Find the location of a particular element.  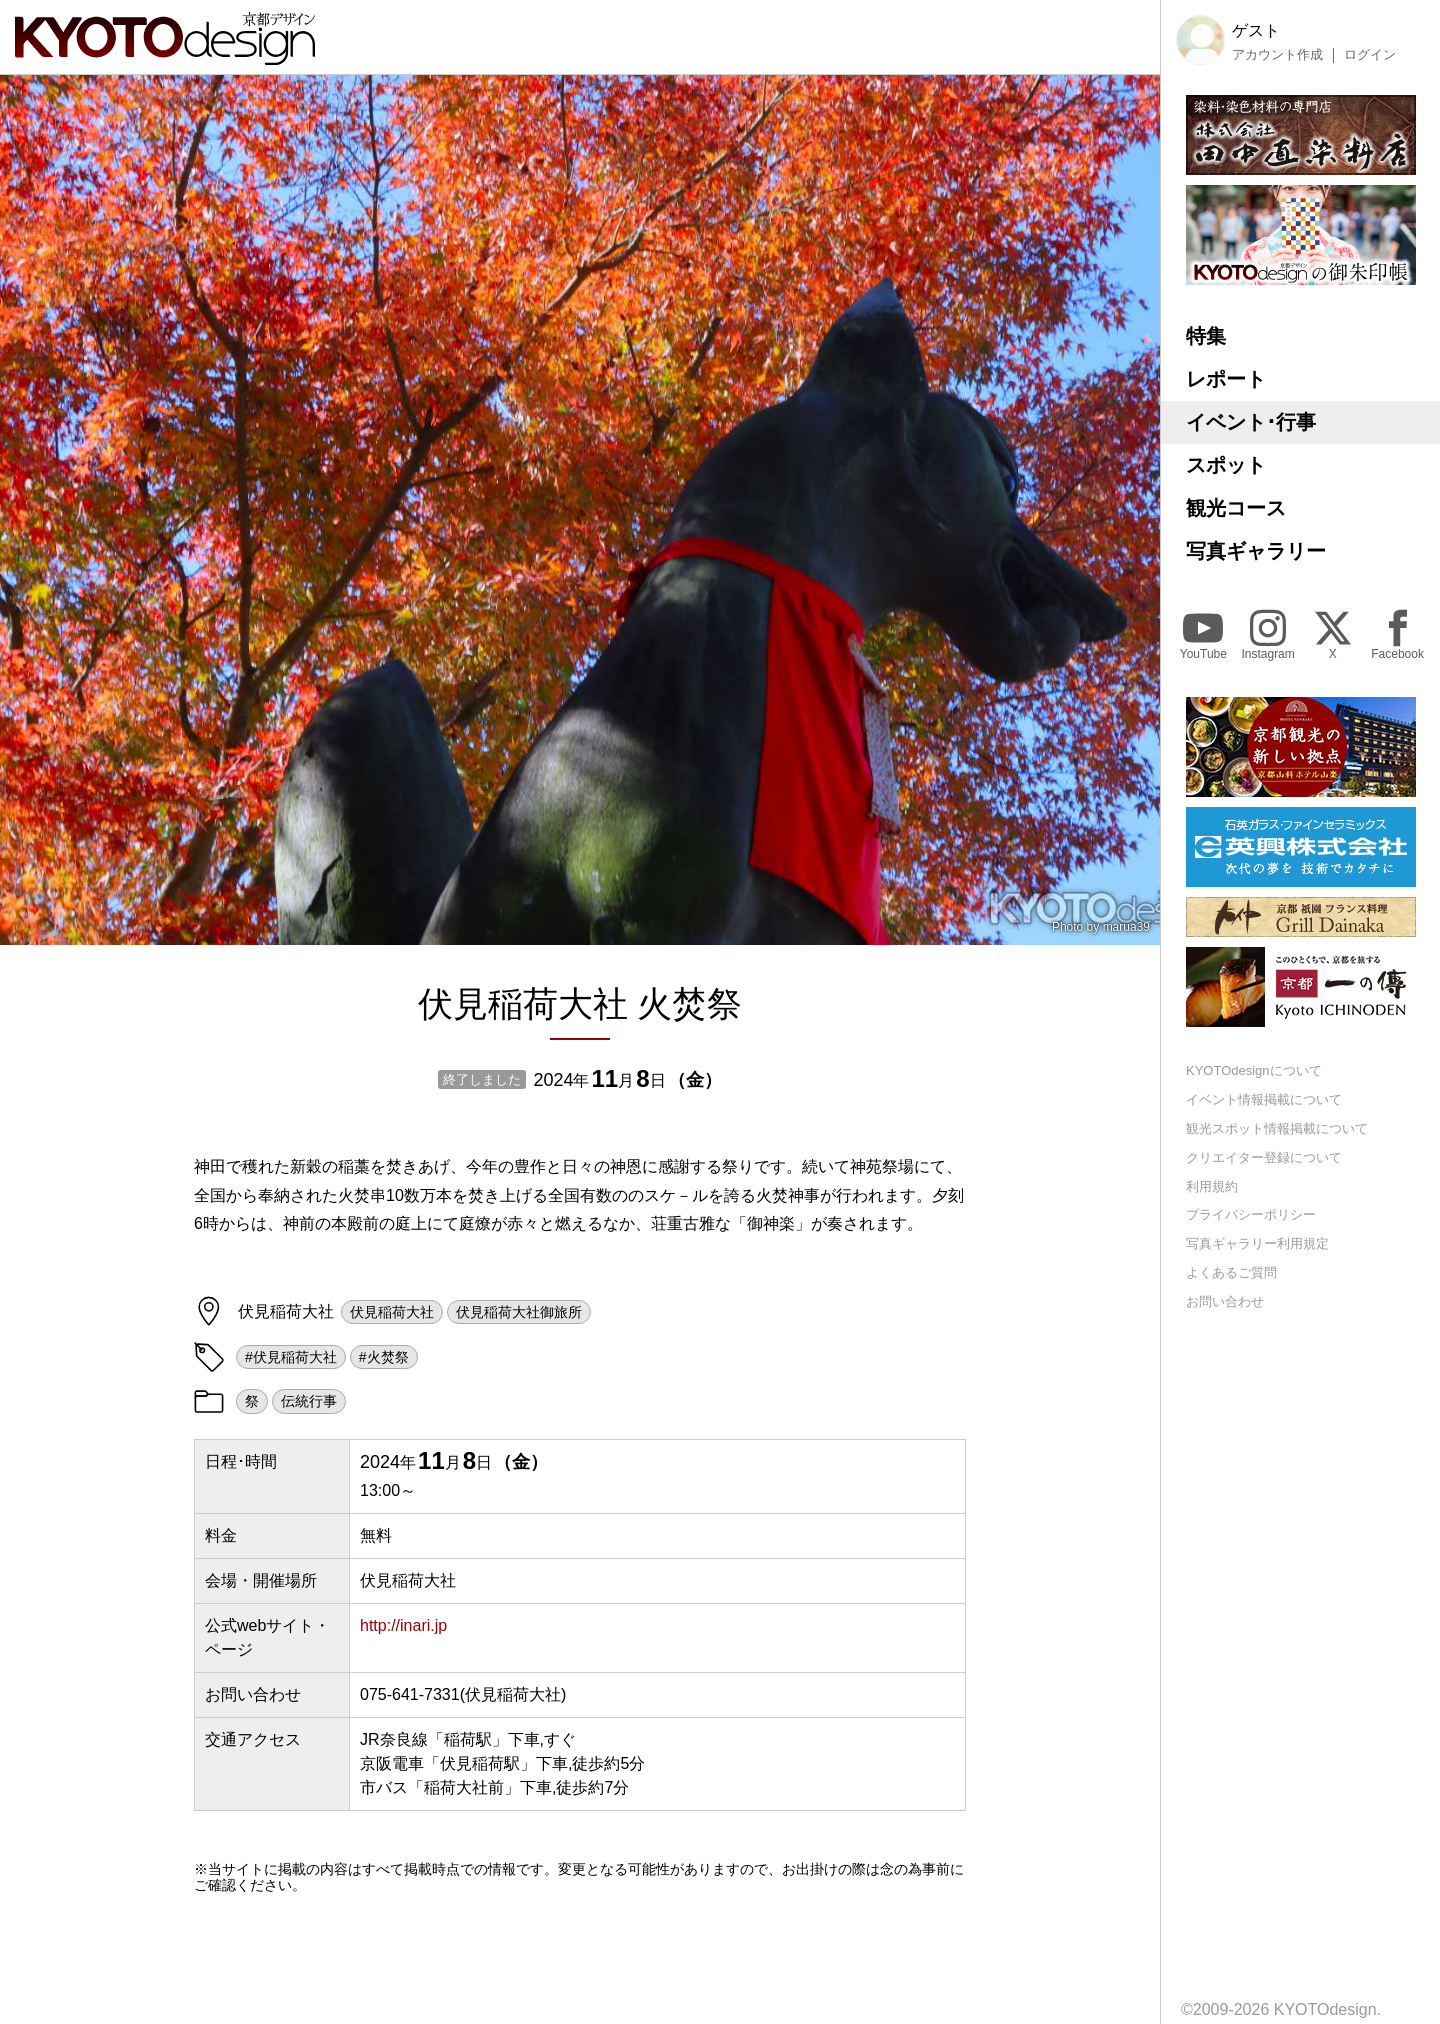

レポート is located at coordinates (1226, 379).